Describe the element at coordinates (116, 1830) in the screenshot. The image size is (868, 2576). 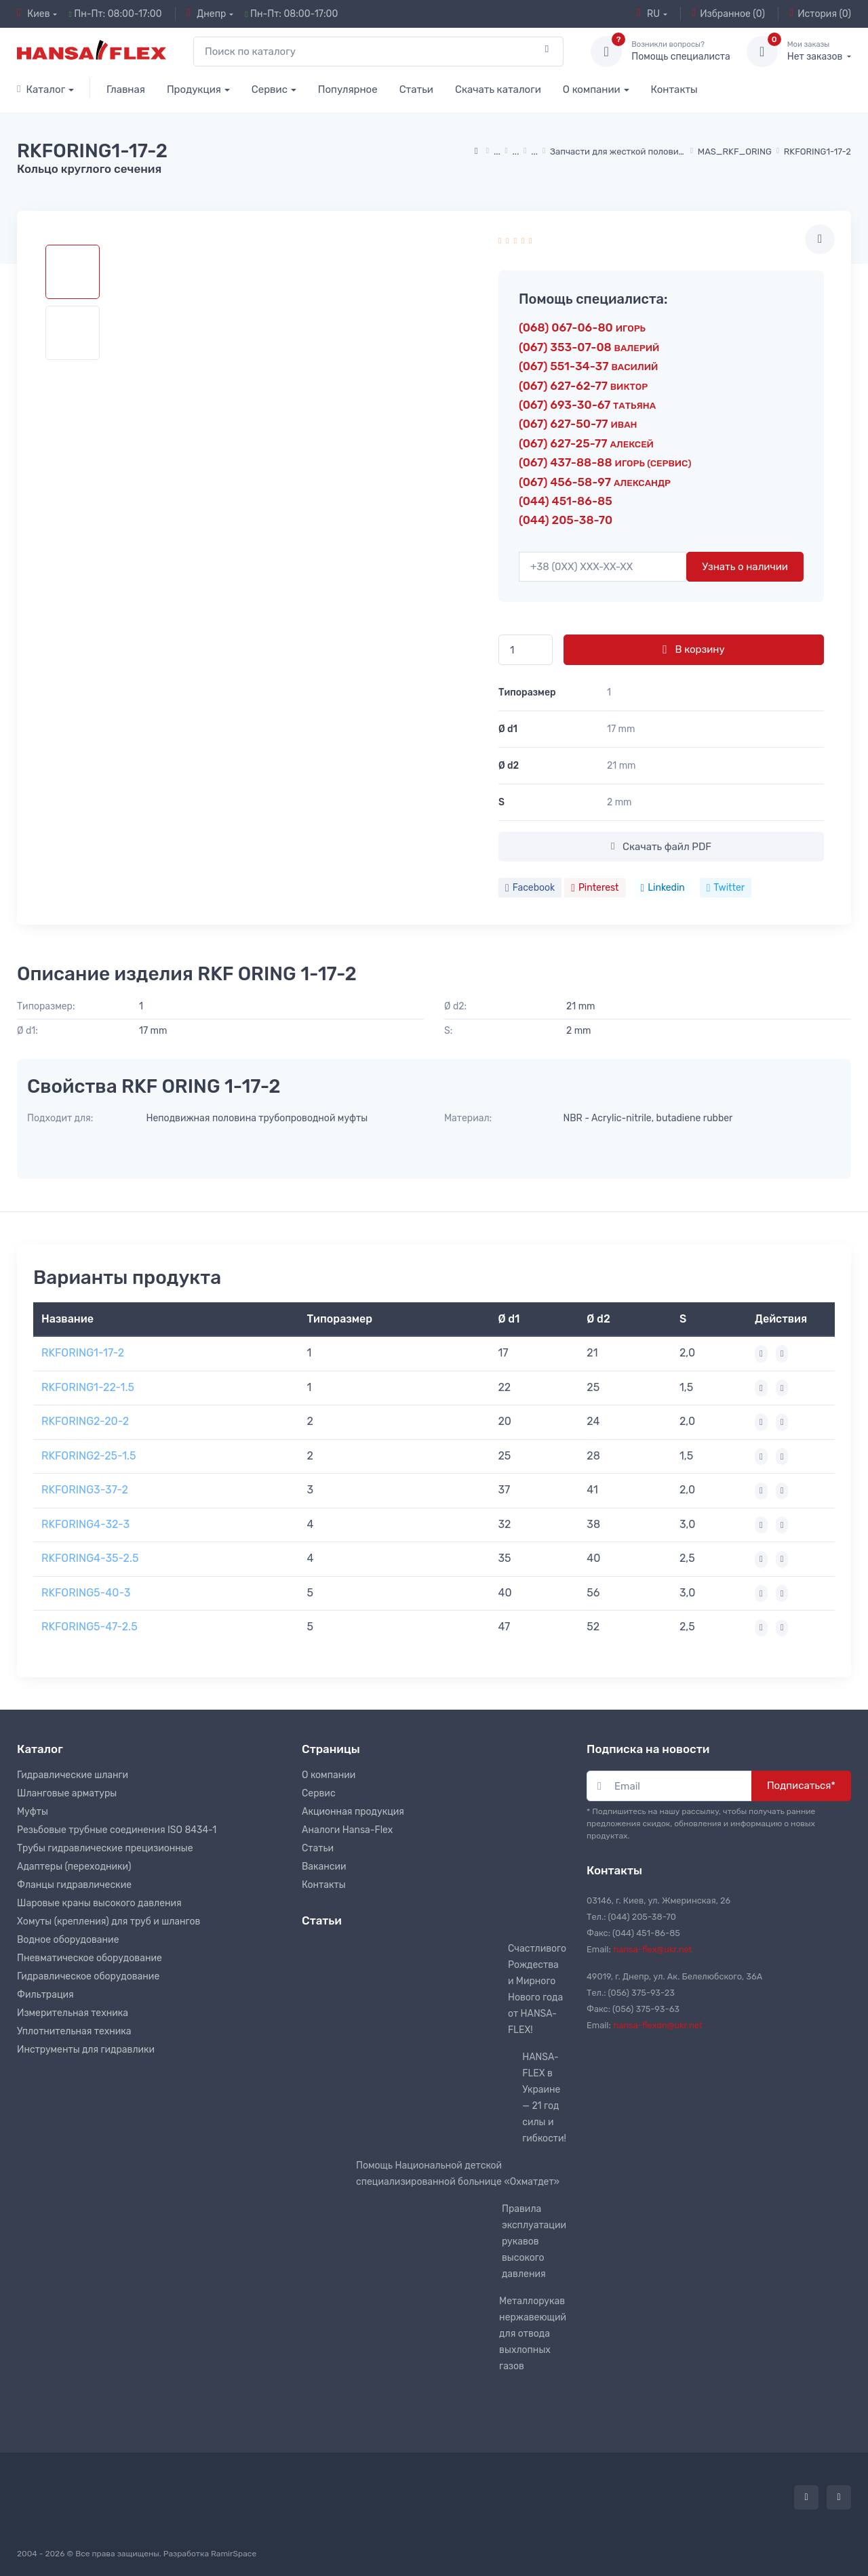
I see `Резьбовые трубные соединения ISO 8434-1` at that location.